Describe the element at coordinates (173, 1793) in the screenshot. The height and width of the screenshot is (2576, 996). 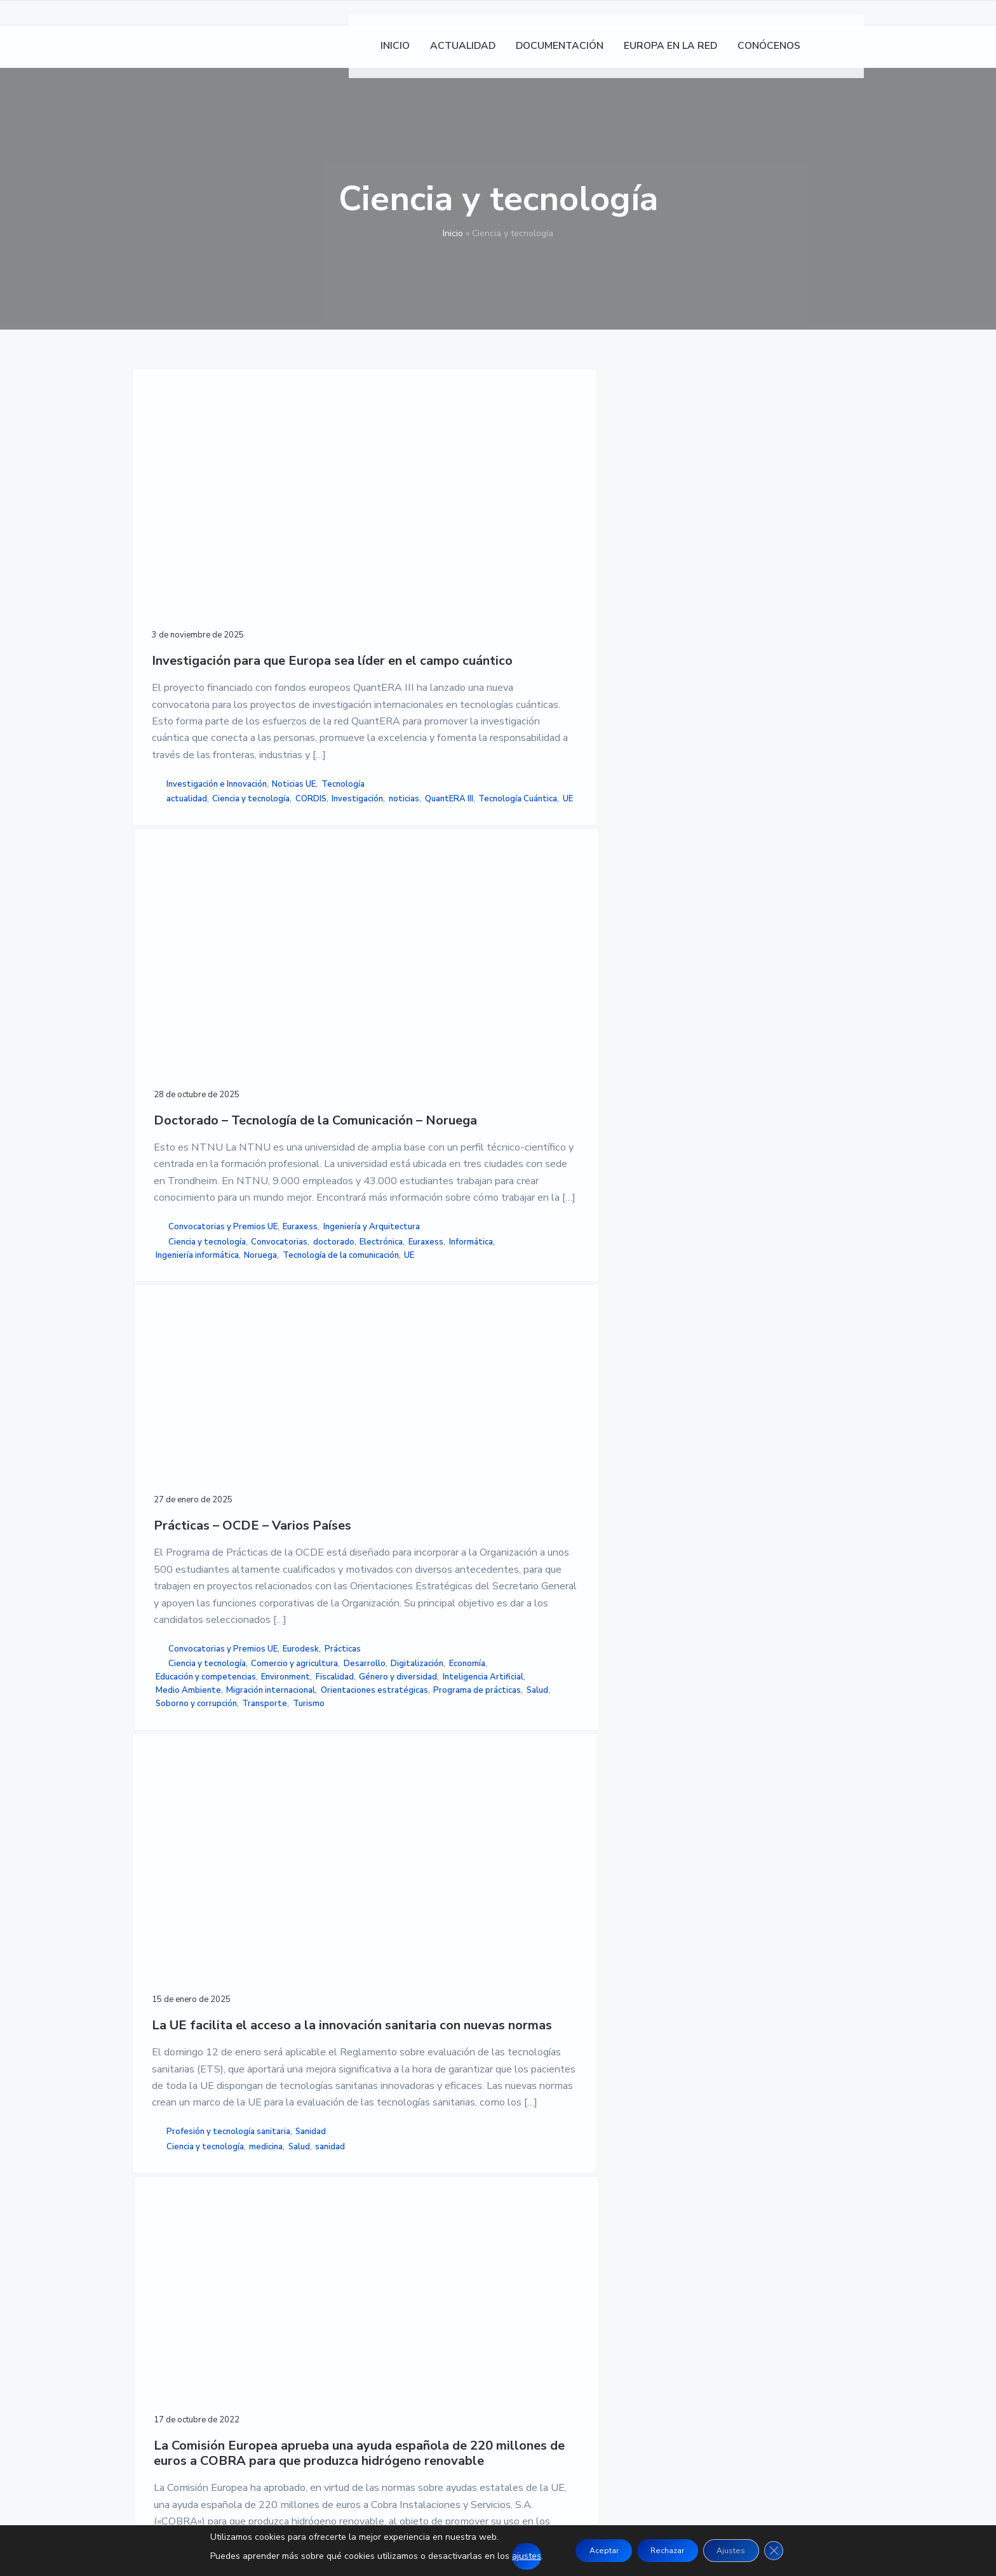
I see `Sanidad` at that location.